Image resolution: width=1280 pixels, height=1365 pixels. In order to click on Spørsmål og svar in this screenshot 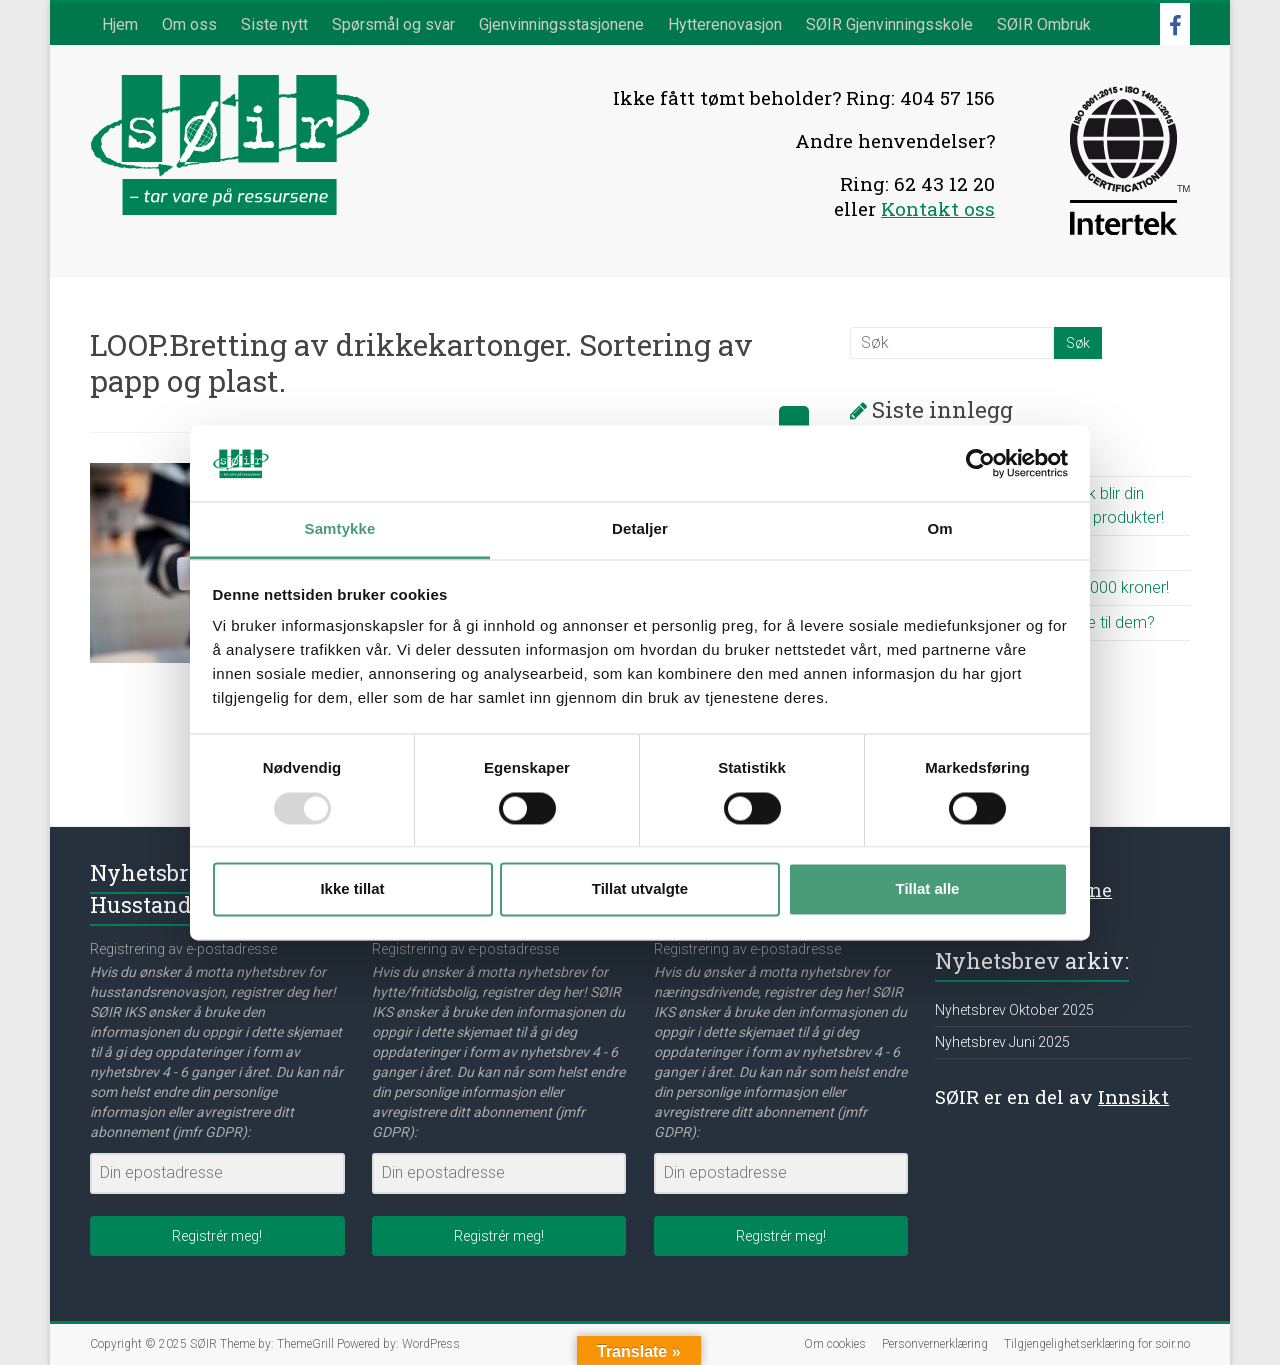, I will do `click(393, 24)`.